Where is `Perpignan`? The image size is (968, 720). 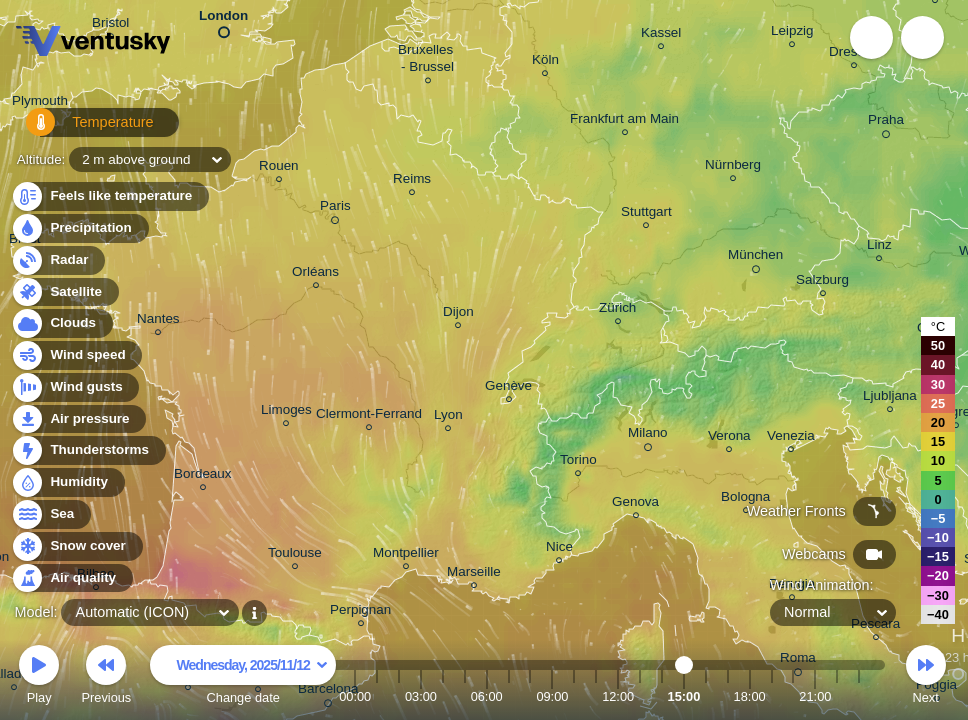 Perpignan is located at coordinates (360, 612).